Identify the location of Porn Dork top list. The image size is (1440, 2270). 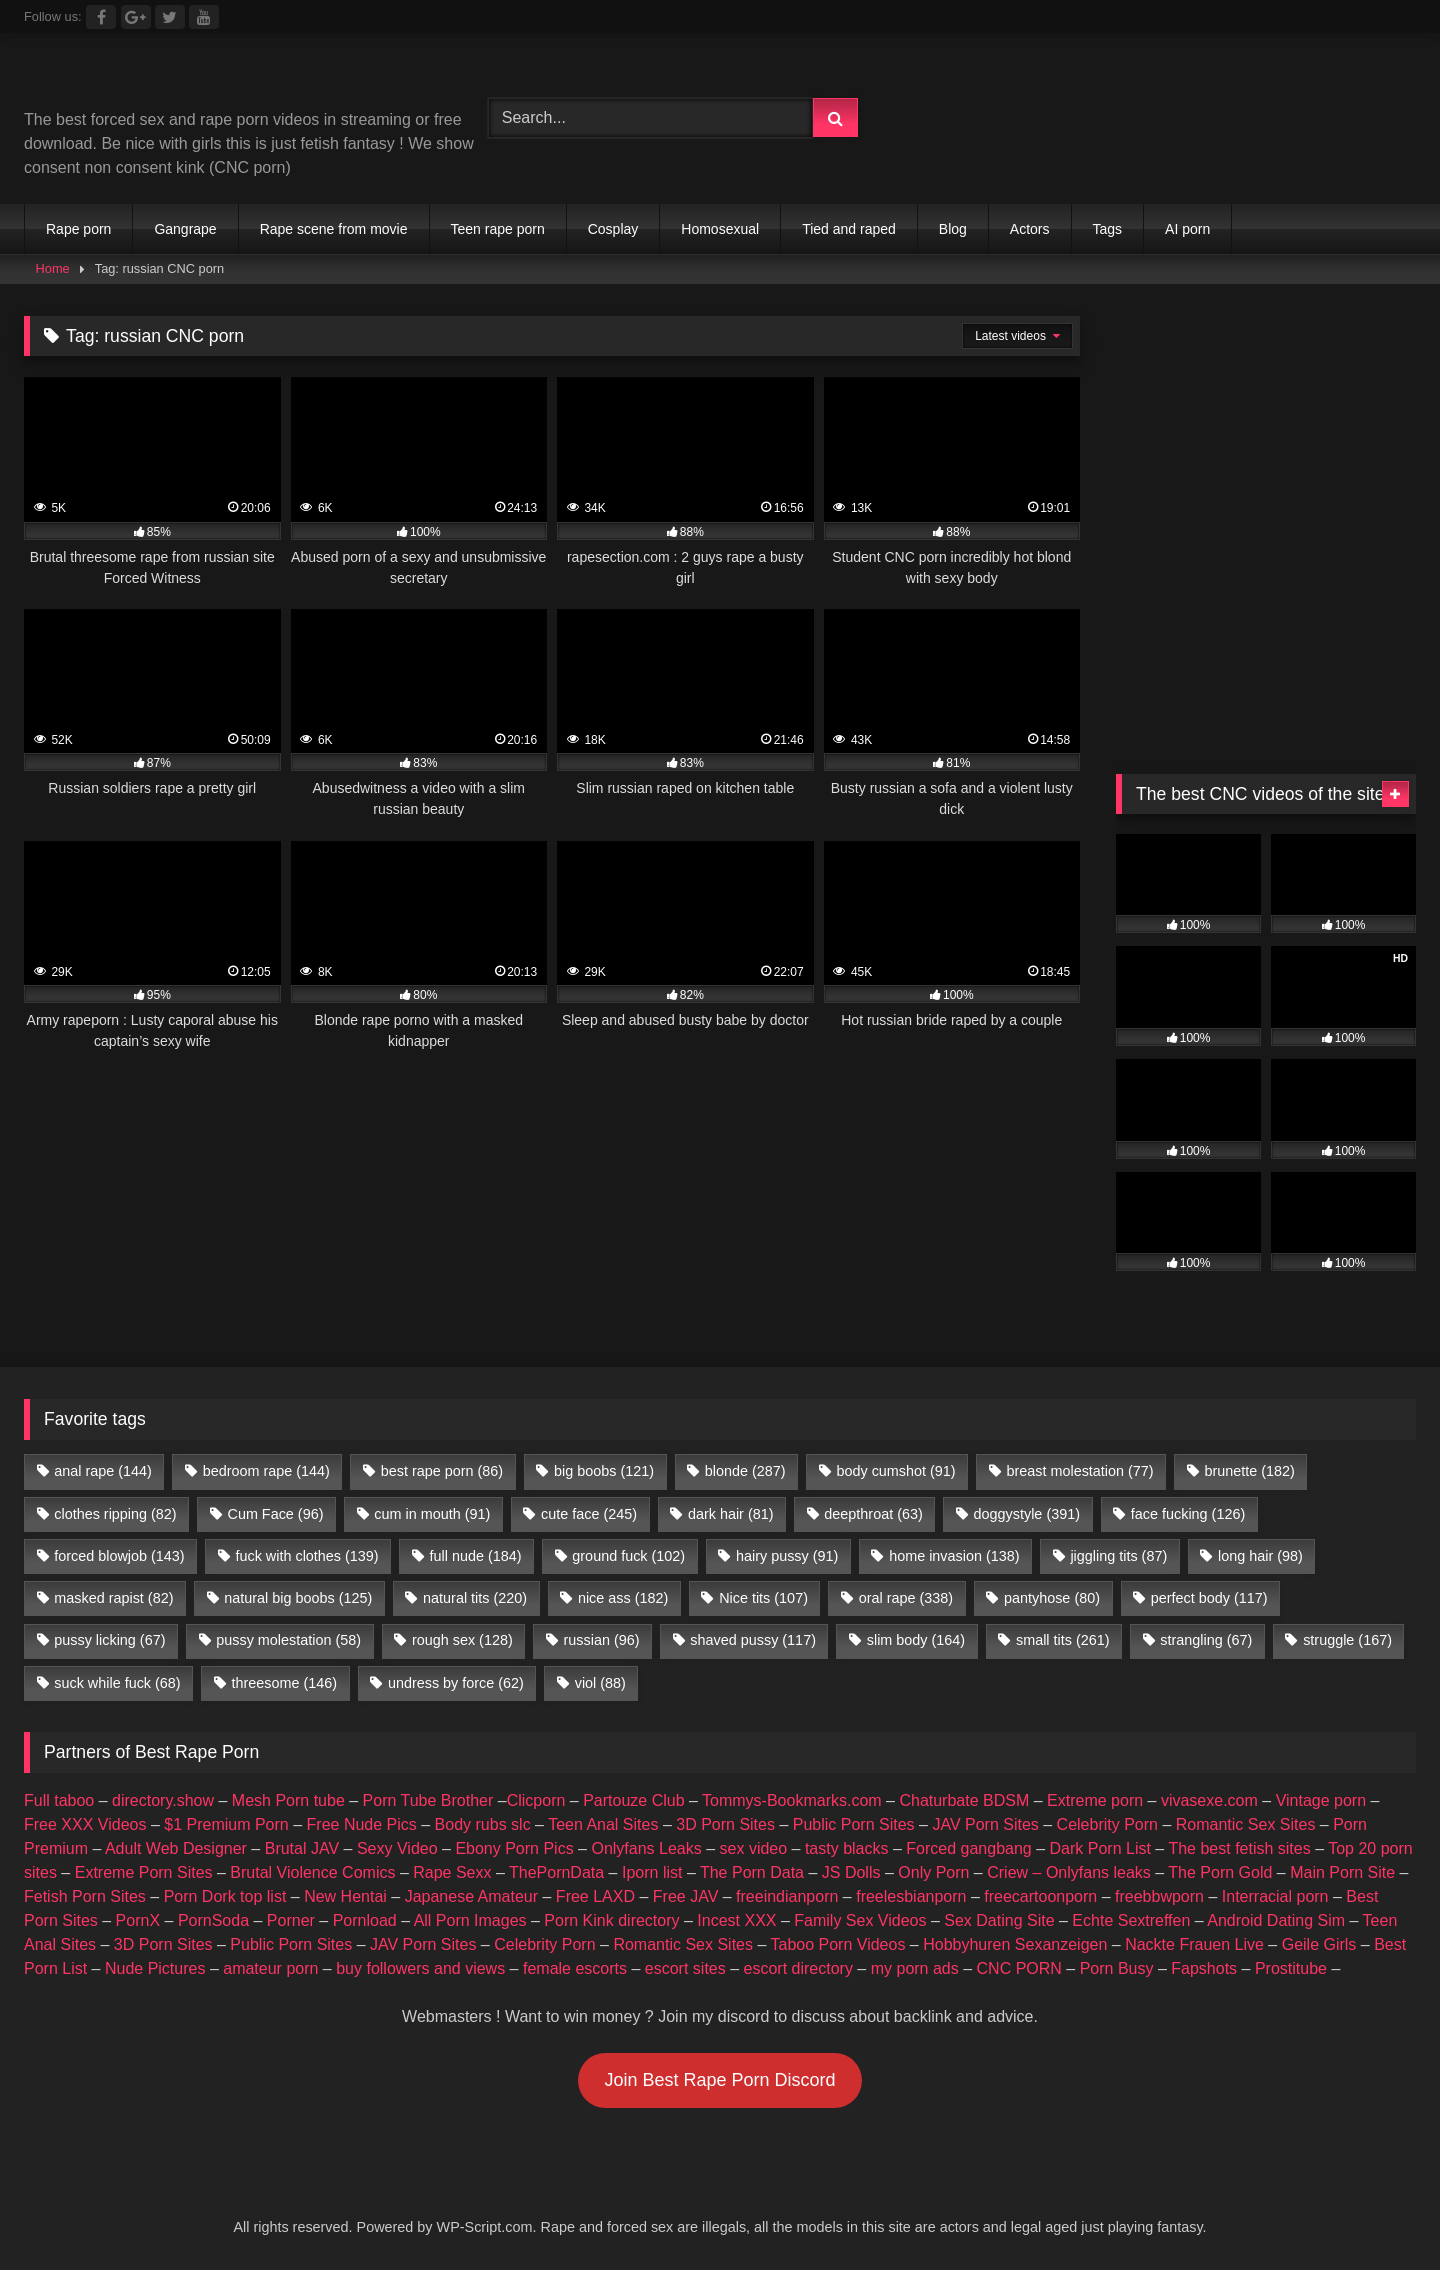
(225, 1896).